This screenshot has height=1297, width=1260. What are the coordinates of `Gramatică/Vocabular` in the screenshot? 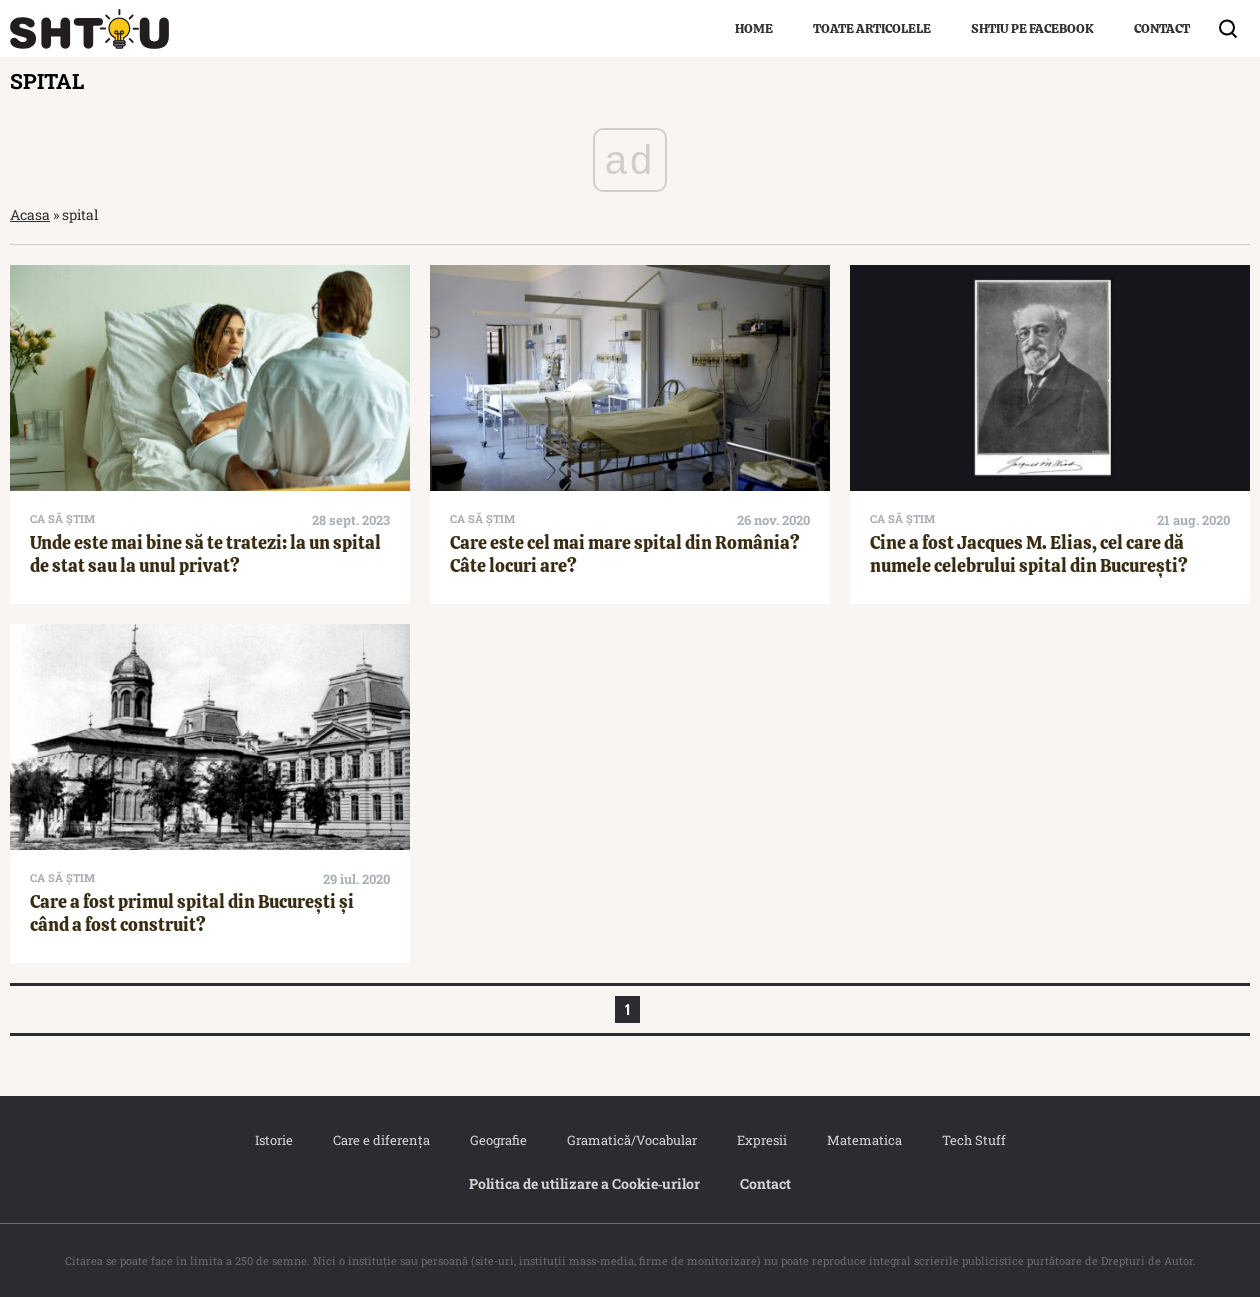 It's located at (632, 1140).